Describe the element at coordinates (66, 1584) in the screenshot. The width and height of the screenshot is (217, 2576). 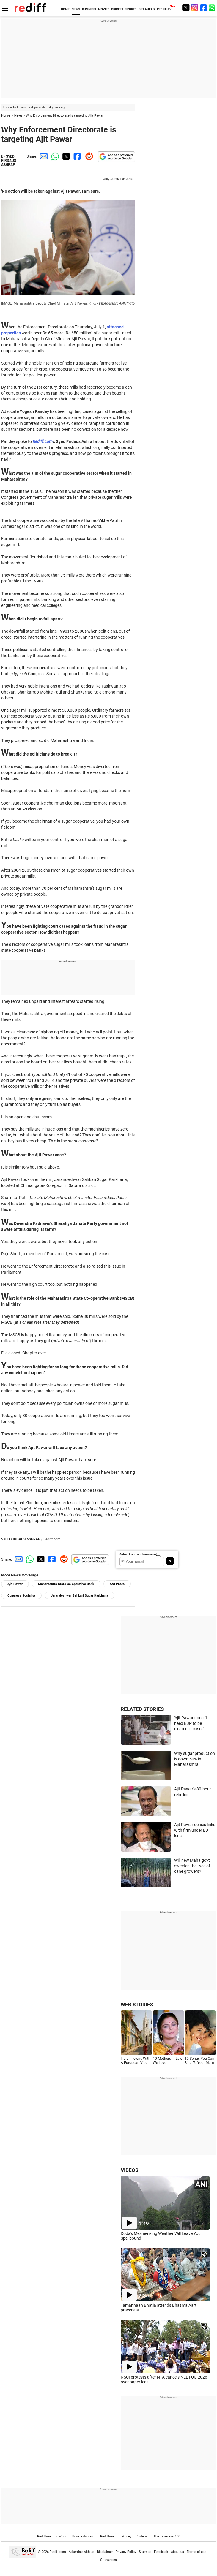
I see `Maharashtra State Co-operative Bank` at that location.